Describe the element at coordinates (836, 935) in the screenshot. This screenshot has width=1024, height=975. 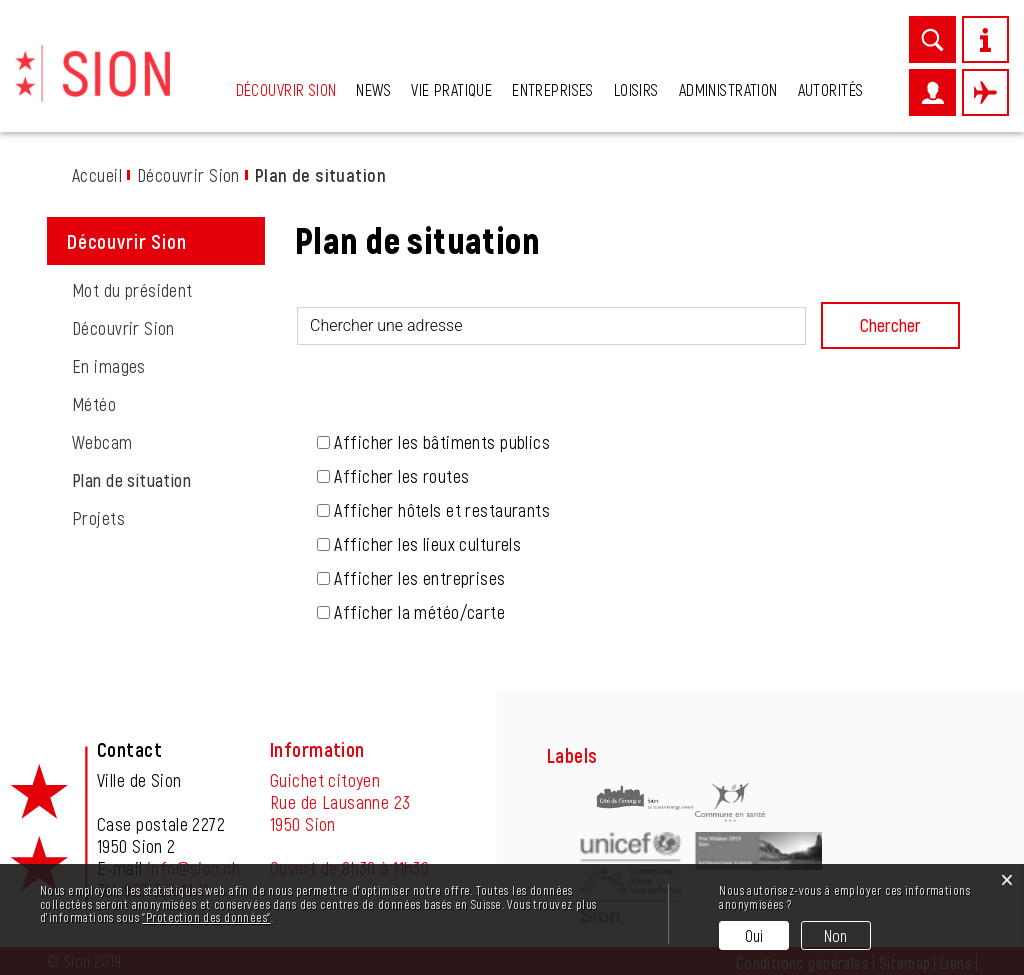
I see `Non` at that location.